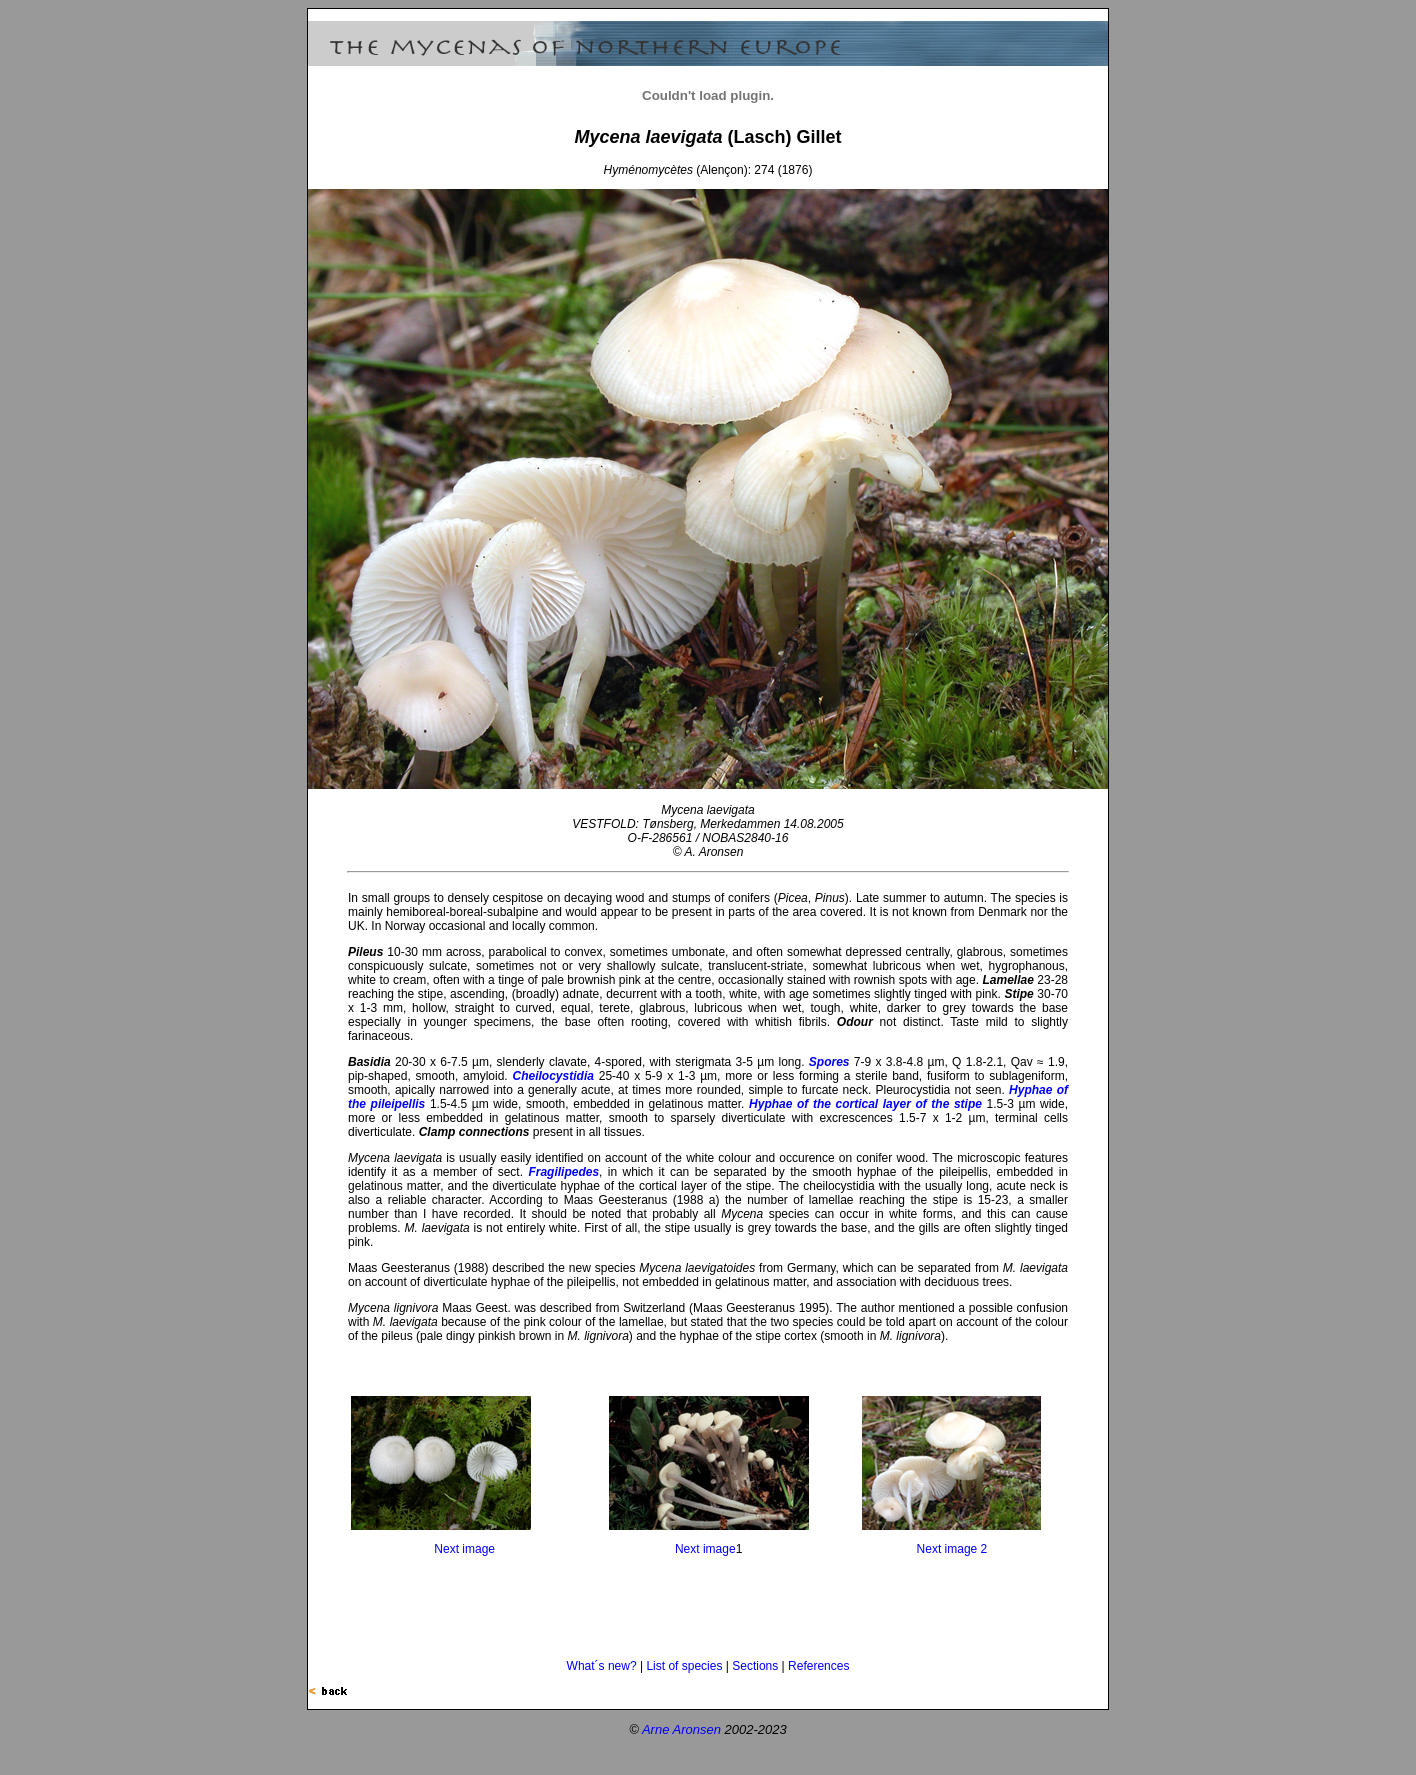  I want to click on References, so click(818, 1666).